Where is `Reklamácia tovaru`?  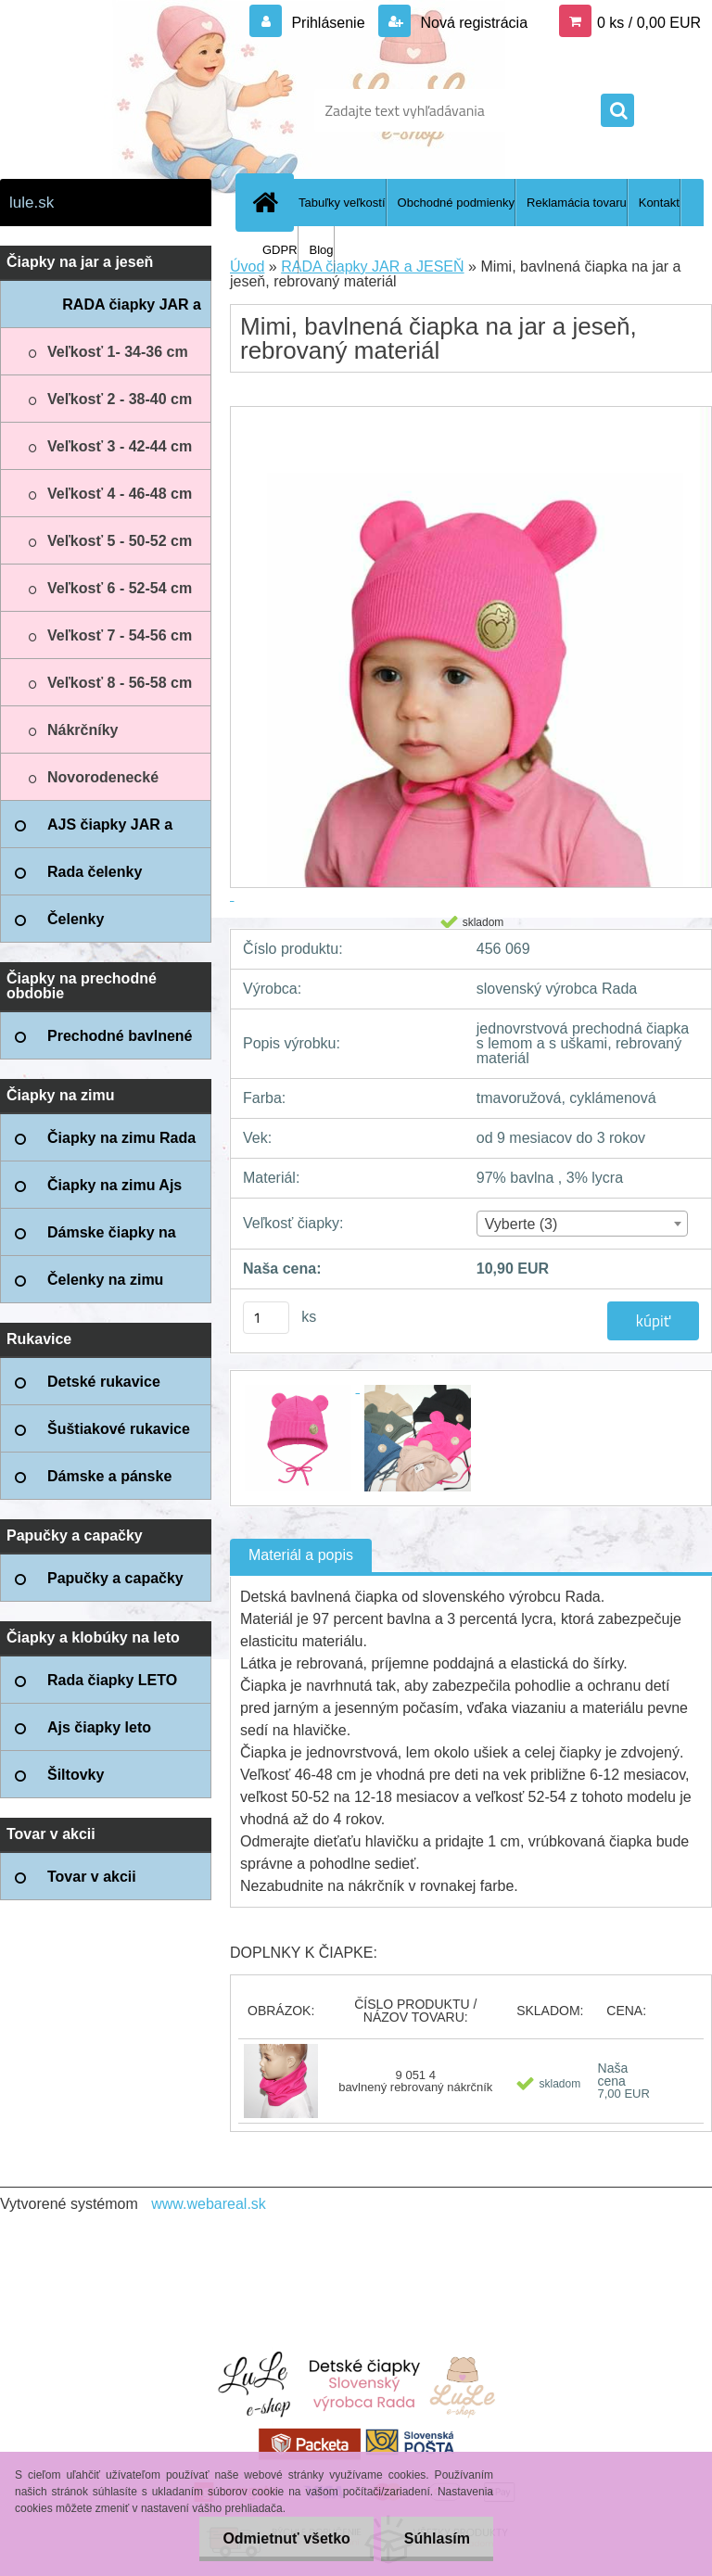 Reklamácia tovaru is located at coordinates (577, 202).